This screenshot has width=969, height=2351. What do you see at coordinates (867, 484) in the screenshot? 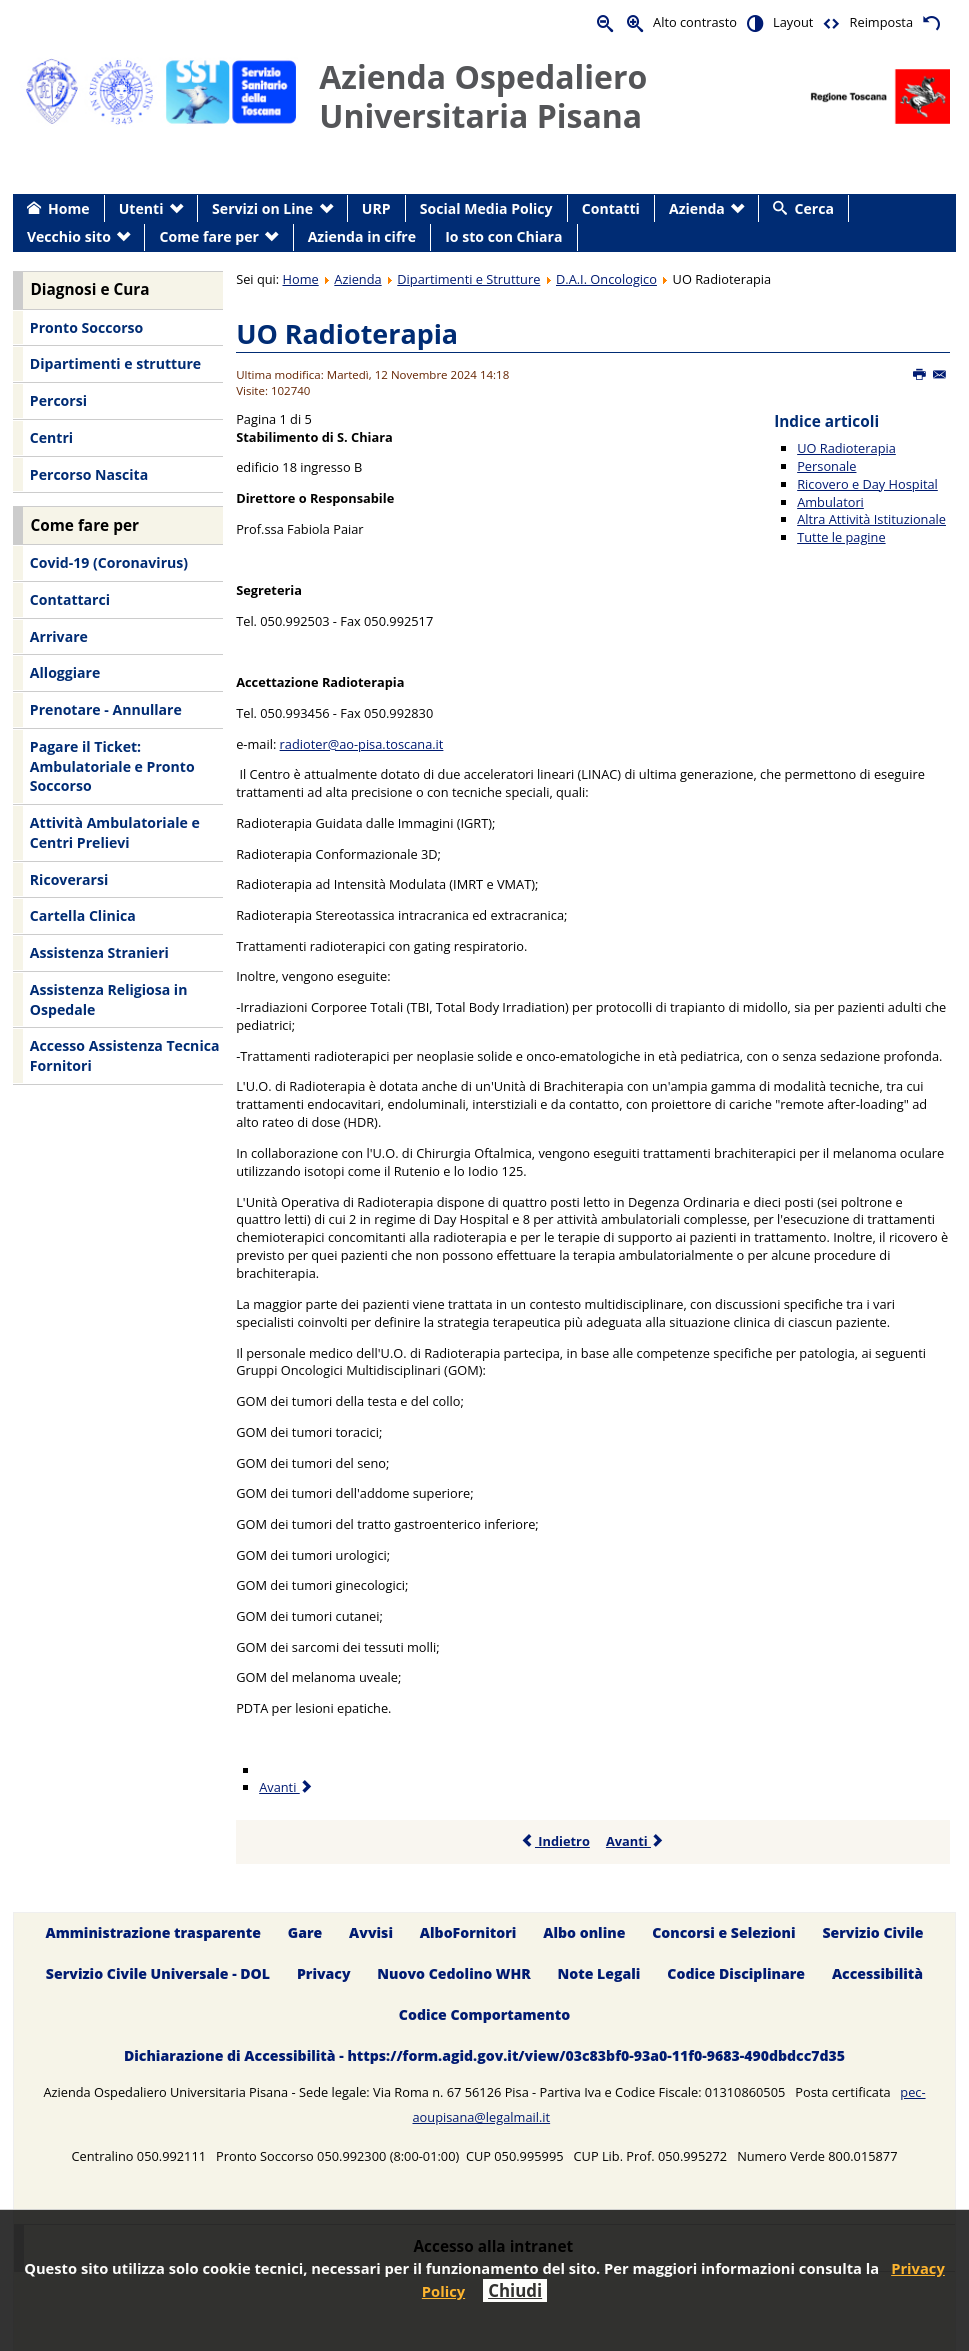
I see `Ricovero e Day Hospital` at bounding box center [867, 484].